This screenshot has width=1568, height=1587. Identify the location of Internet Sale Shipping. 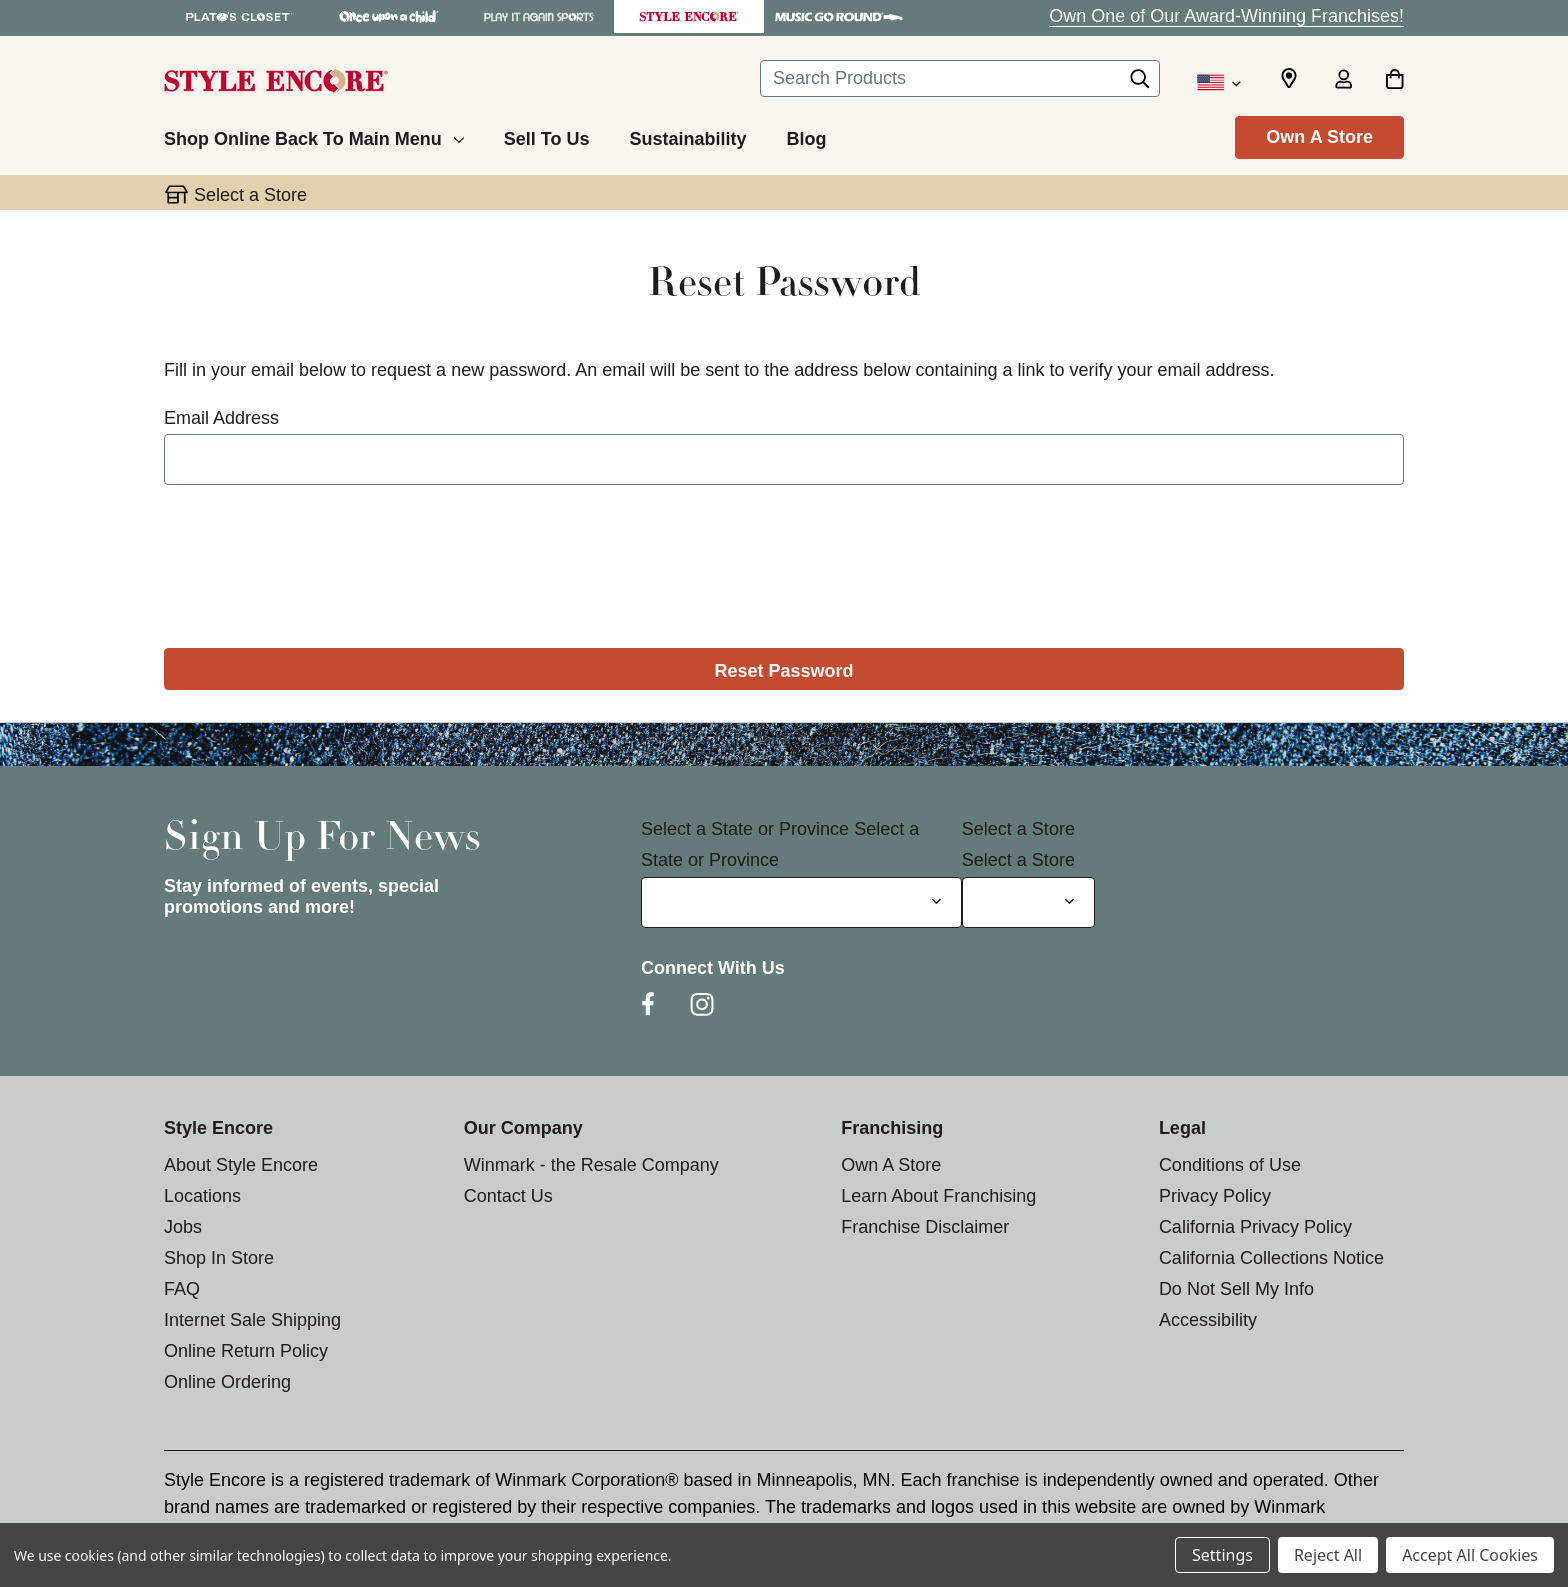
(252, 1320).